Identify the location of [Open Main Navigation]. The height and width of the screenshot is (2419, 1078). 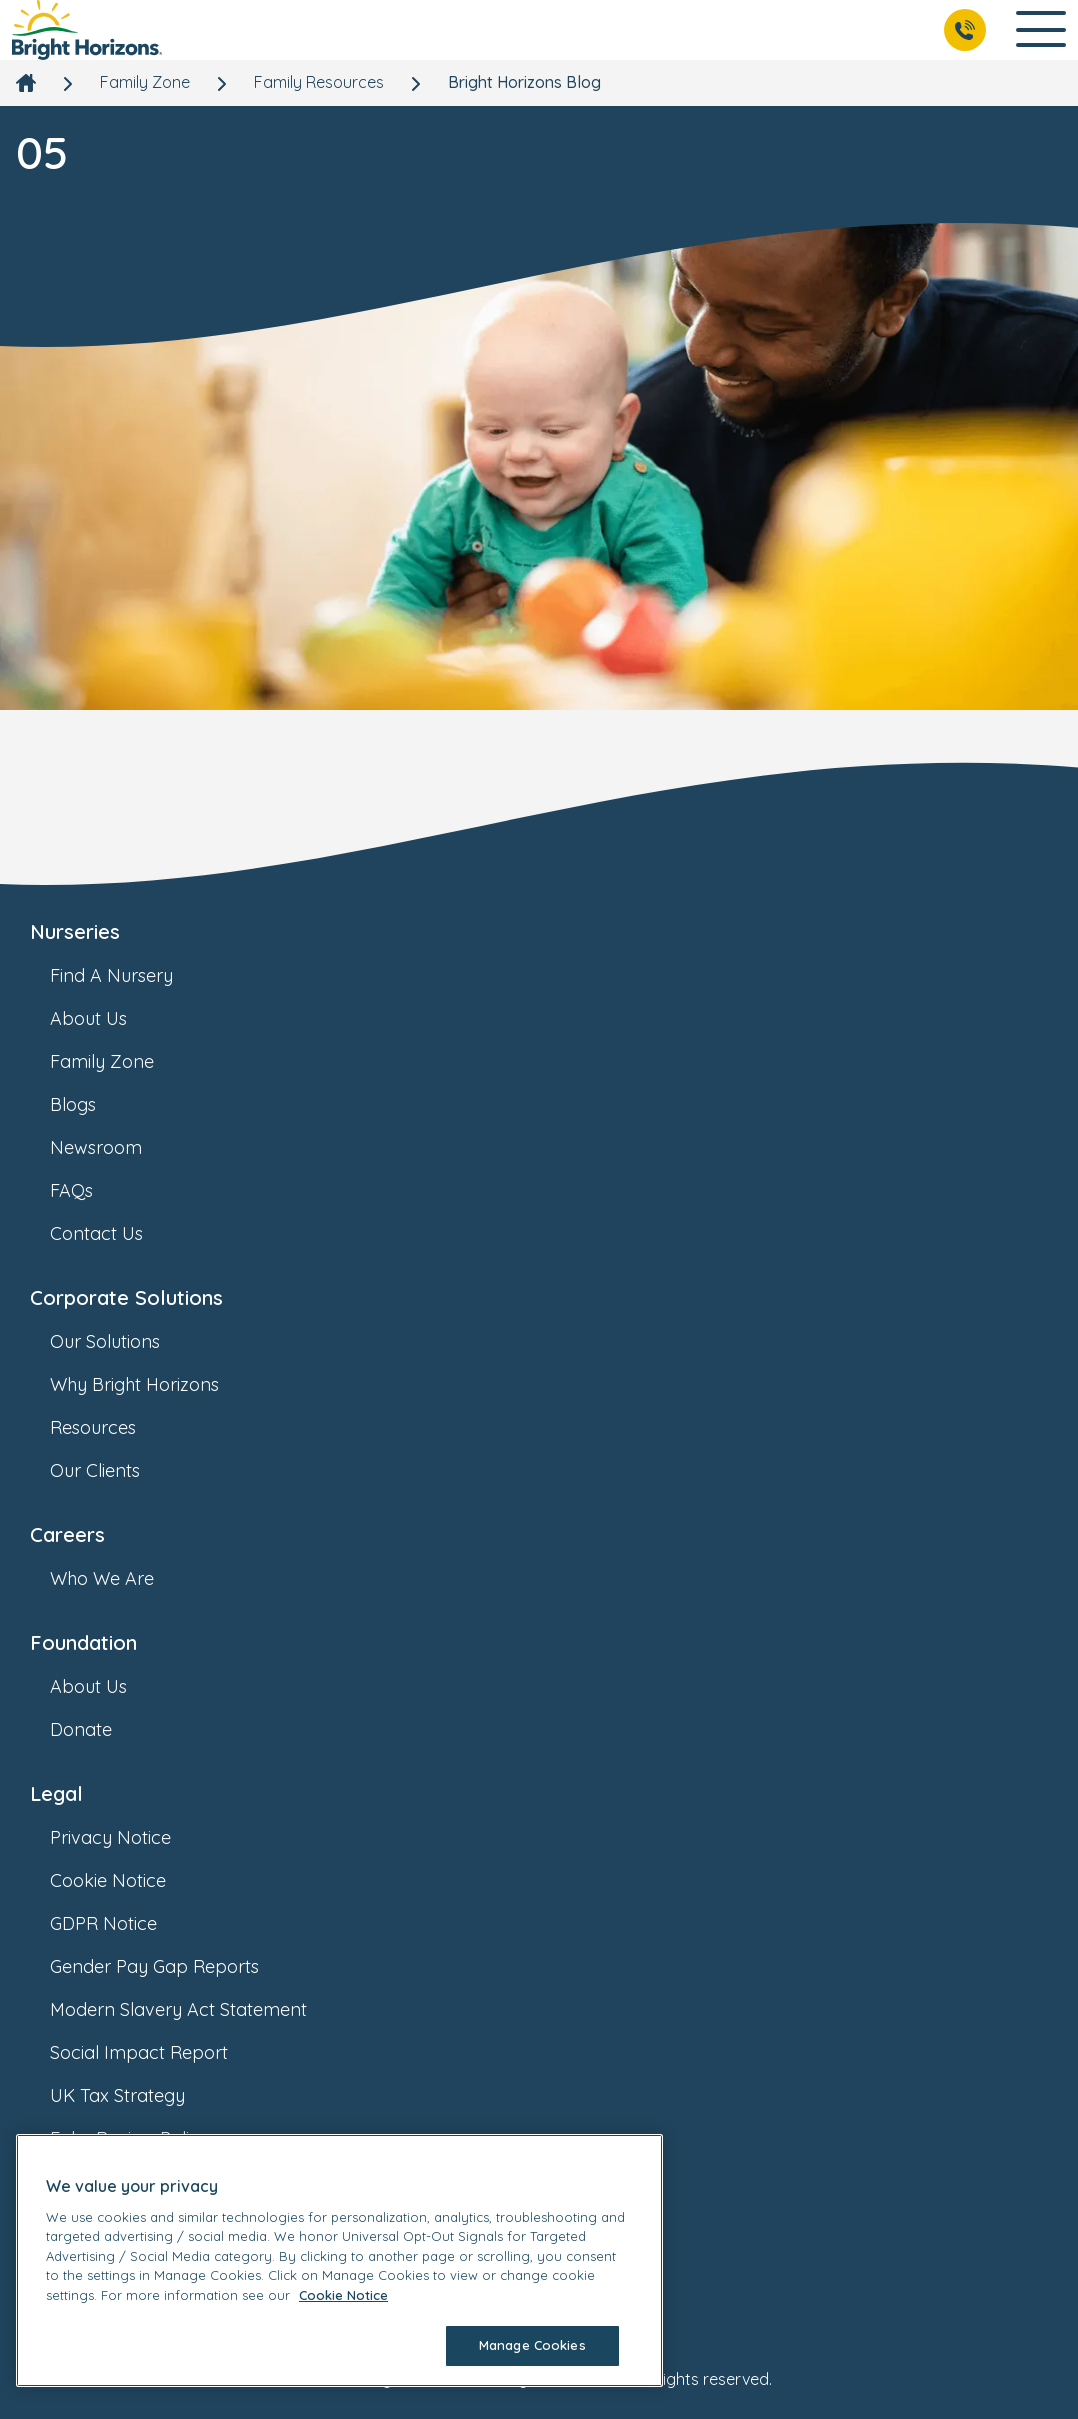
(1041, 30).